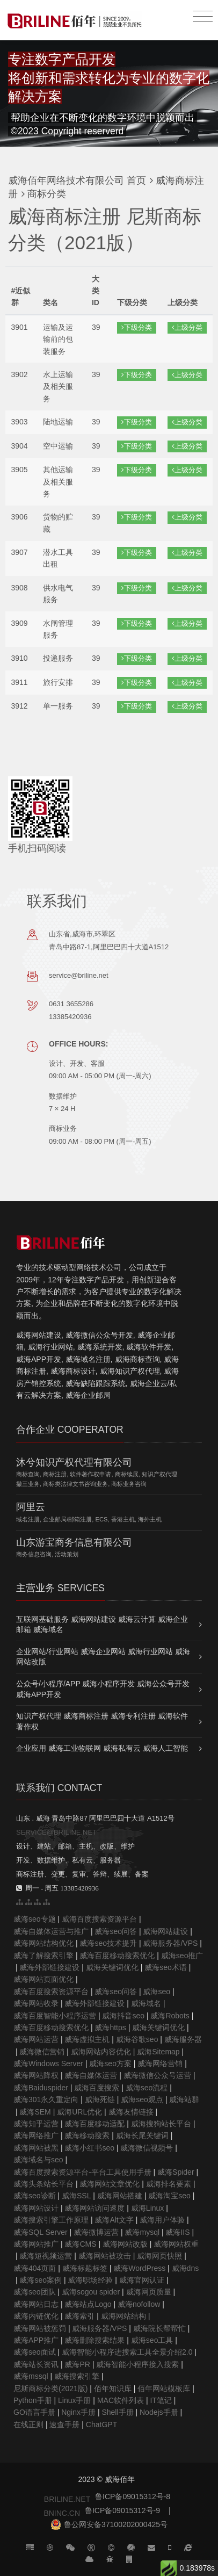 The width and height of the screenshot is (218, 2576). Describe the element at coordinates (36, 2316) in the screenshot. I see `威海内链优化` at that location.